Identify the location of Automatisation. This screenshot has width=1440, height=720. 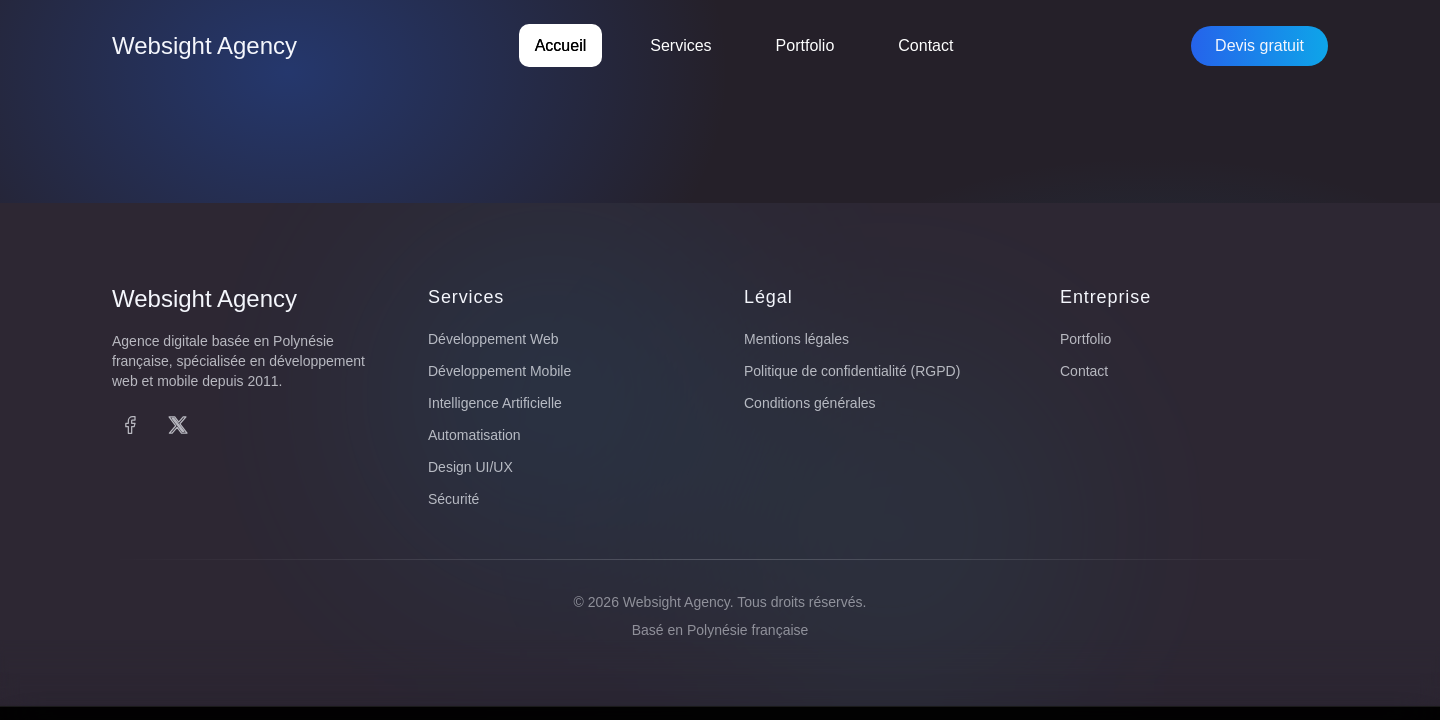
(474, 435).